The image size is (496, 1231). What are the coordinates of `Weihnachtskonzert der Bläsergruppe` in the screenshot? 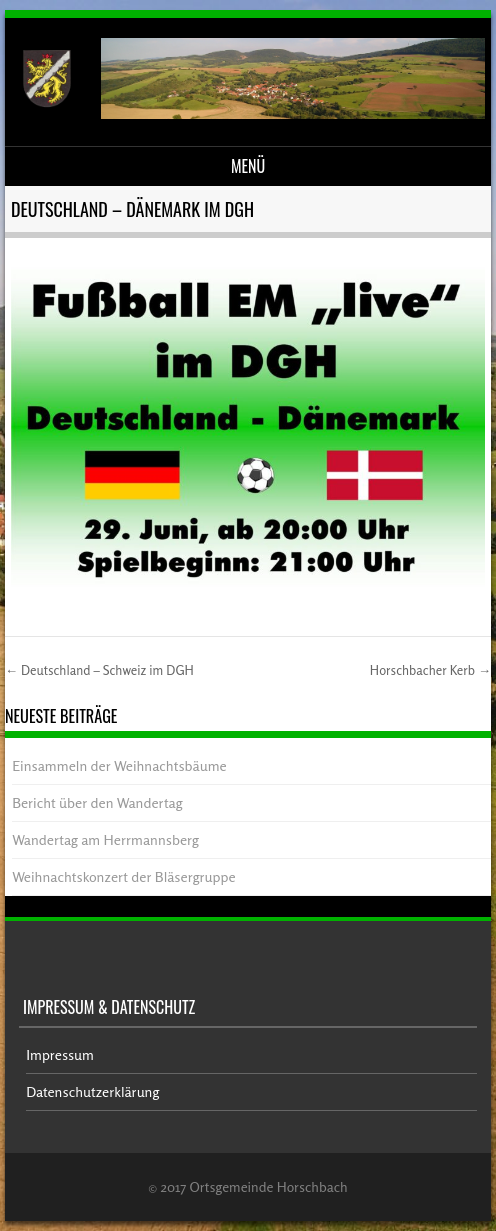 It's located at (123, 876).